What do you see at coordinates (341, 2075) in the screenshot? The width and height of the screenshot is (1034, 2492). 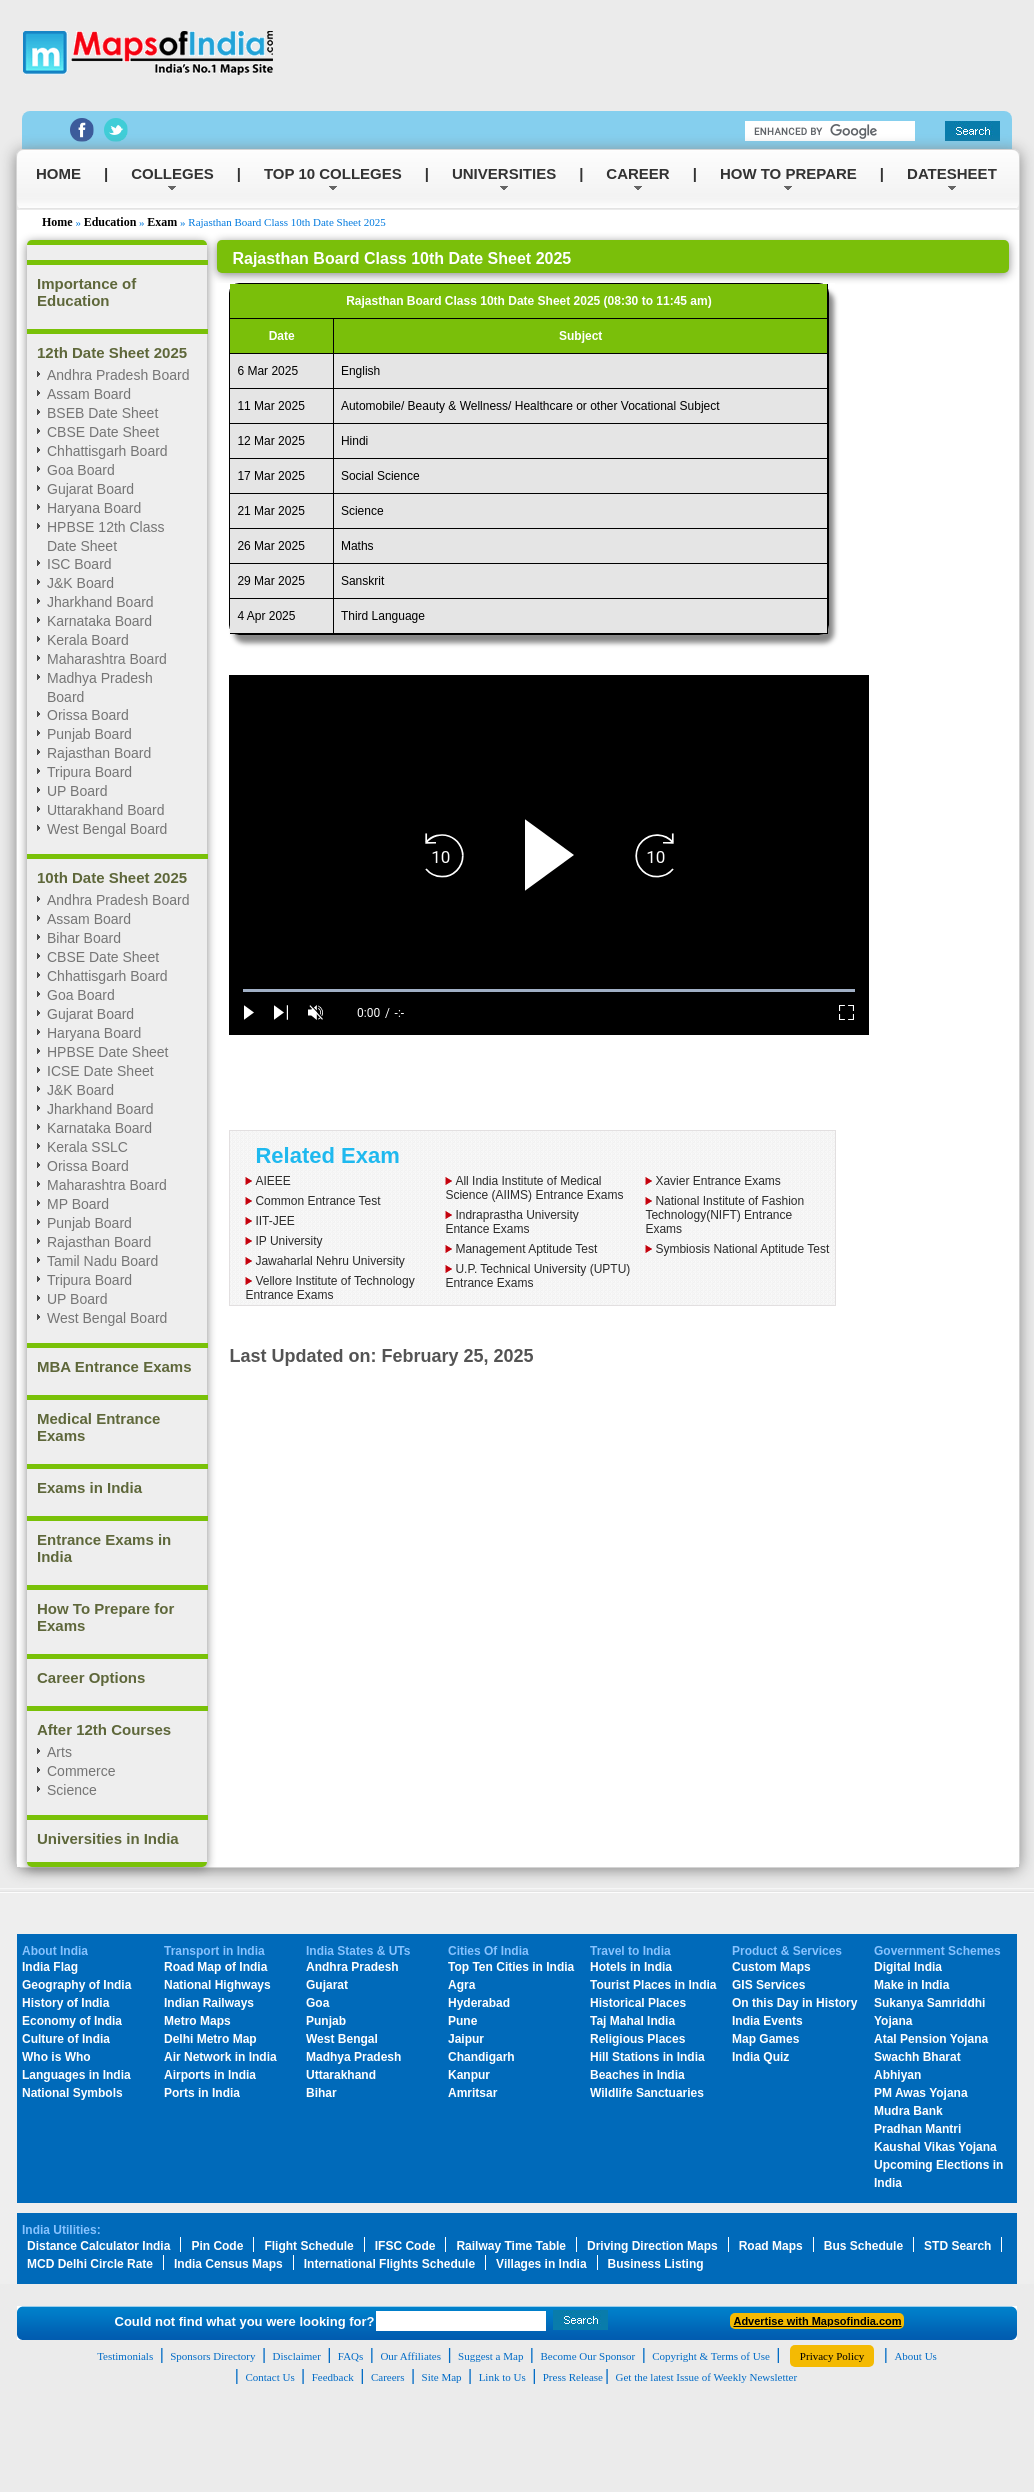 I see `Uttarakhand` at bounding box center [341, 2075].